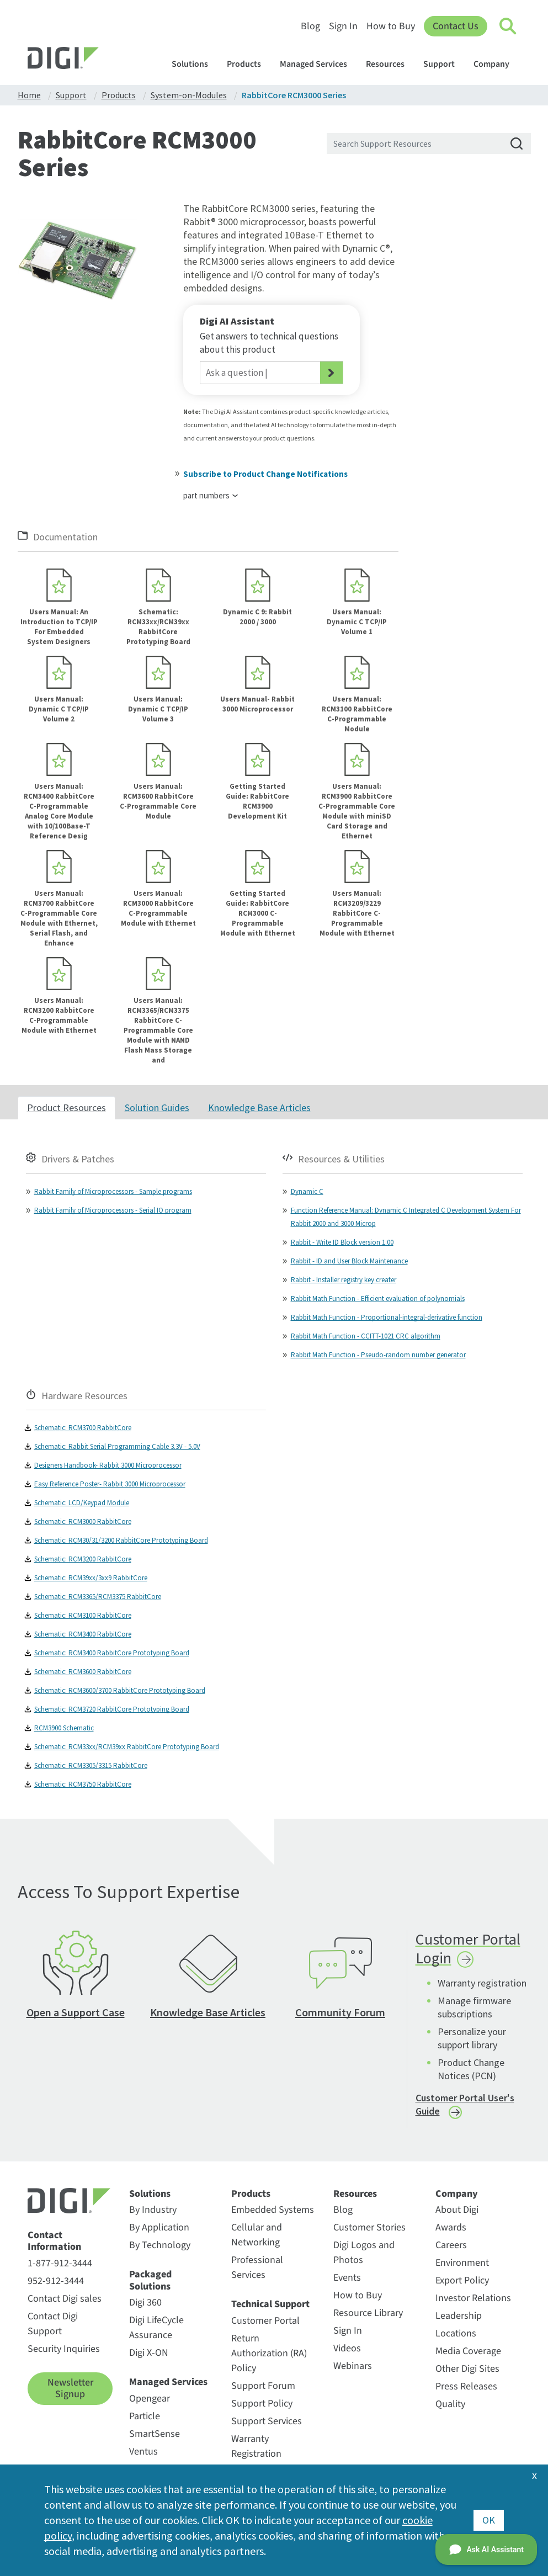  I want to click on Security Inquiries, so click(64, 2349).